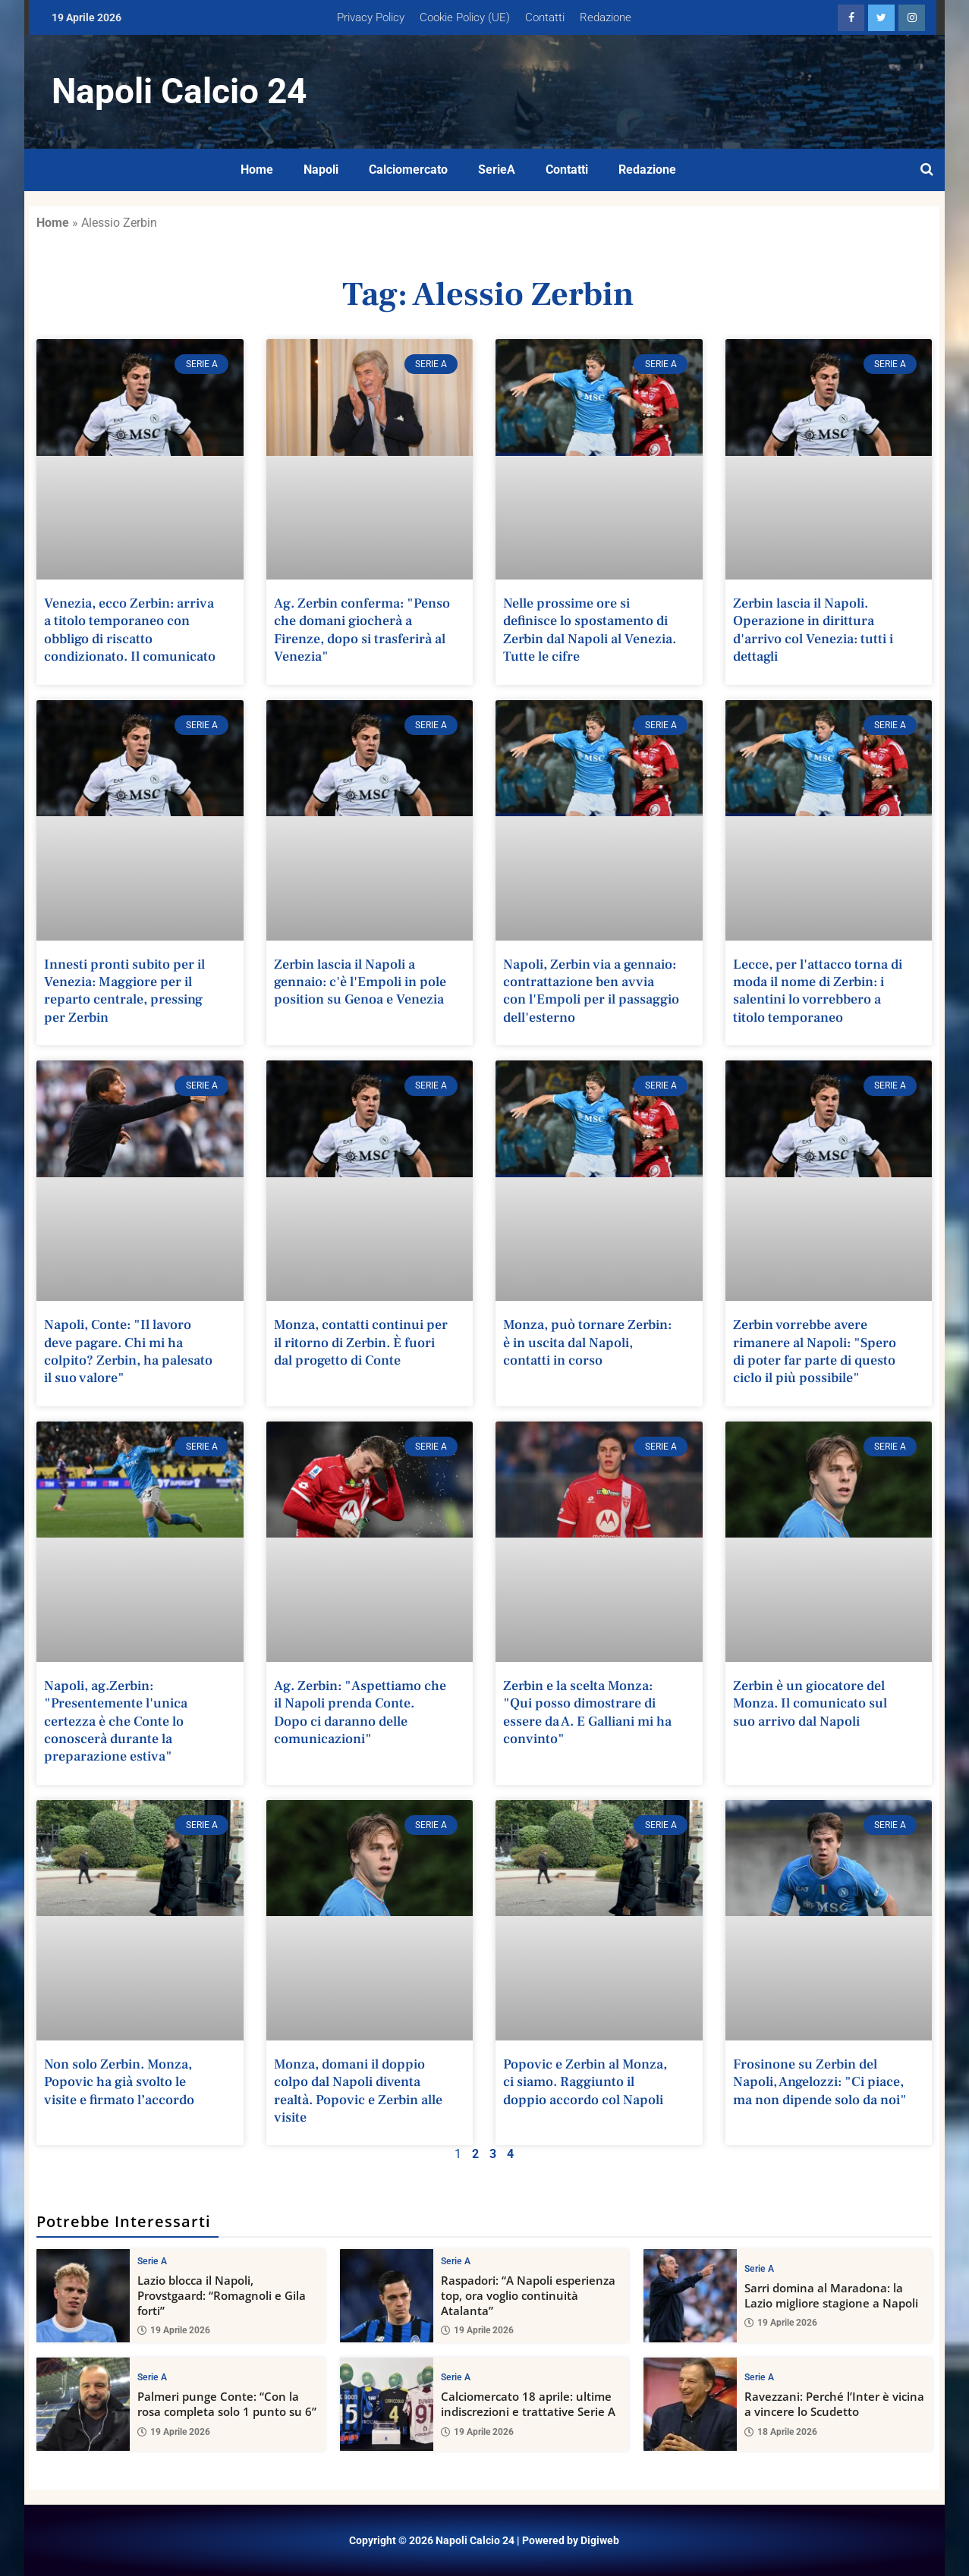 The width and height of the screenshot is (969, 2576). Describe the element at coordinates (128, 1351) in the screenshot. I see `Napoli, Conte: "Il lavoro deve pagare. Chi mi ha colpito? Zerbin, ha palesato il suo valore"` at that location.